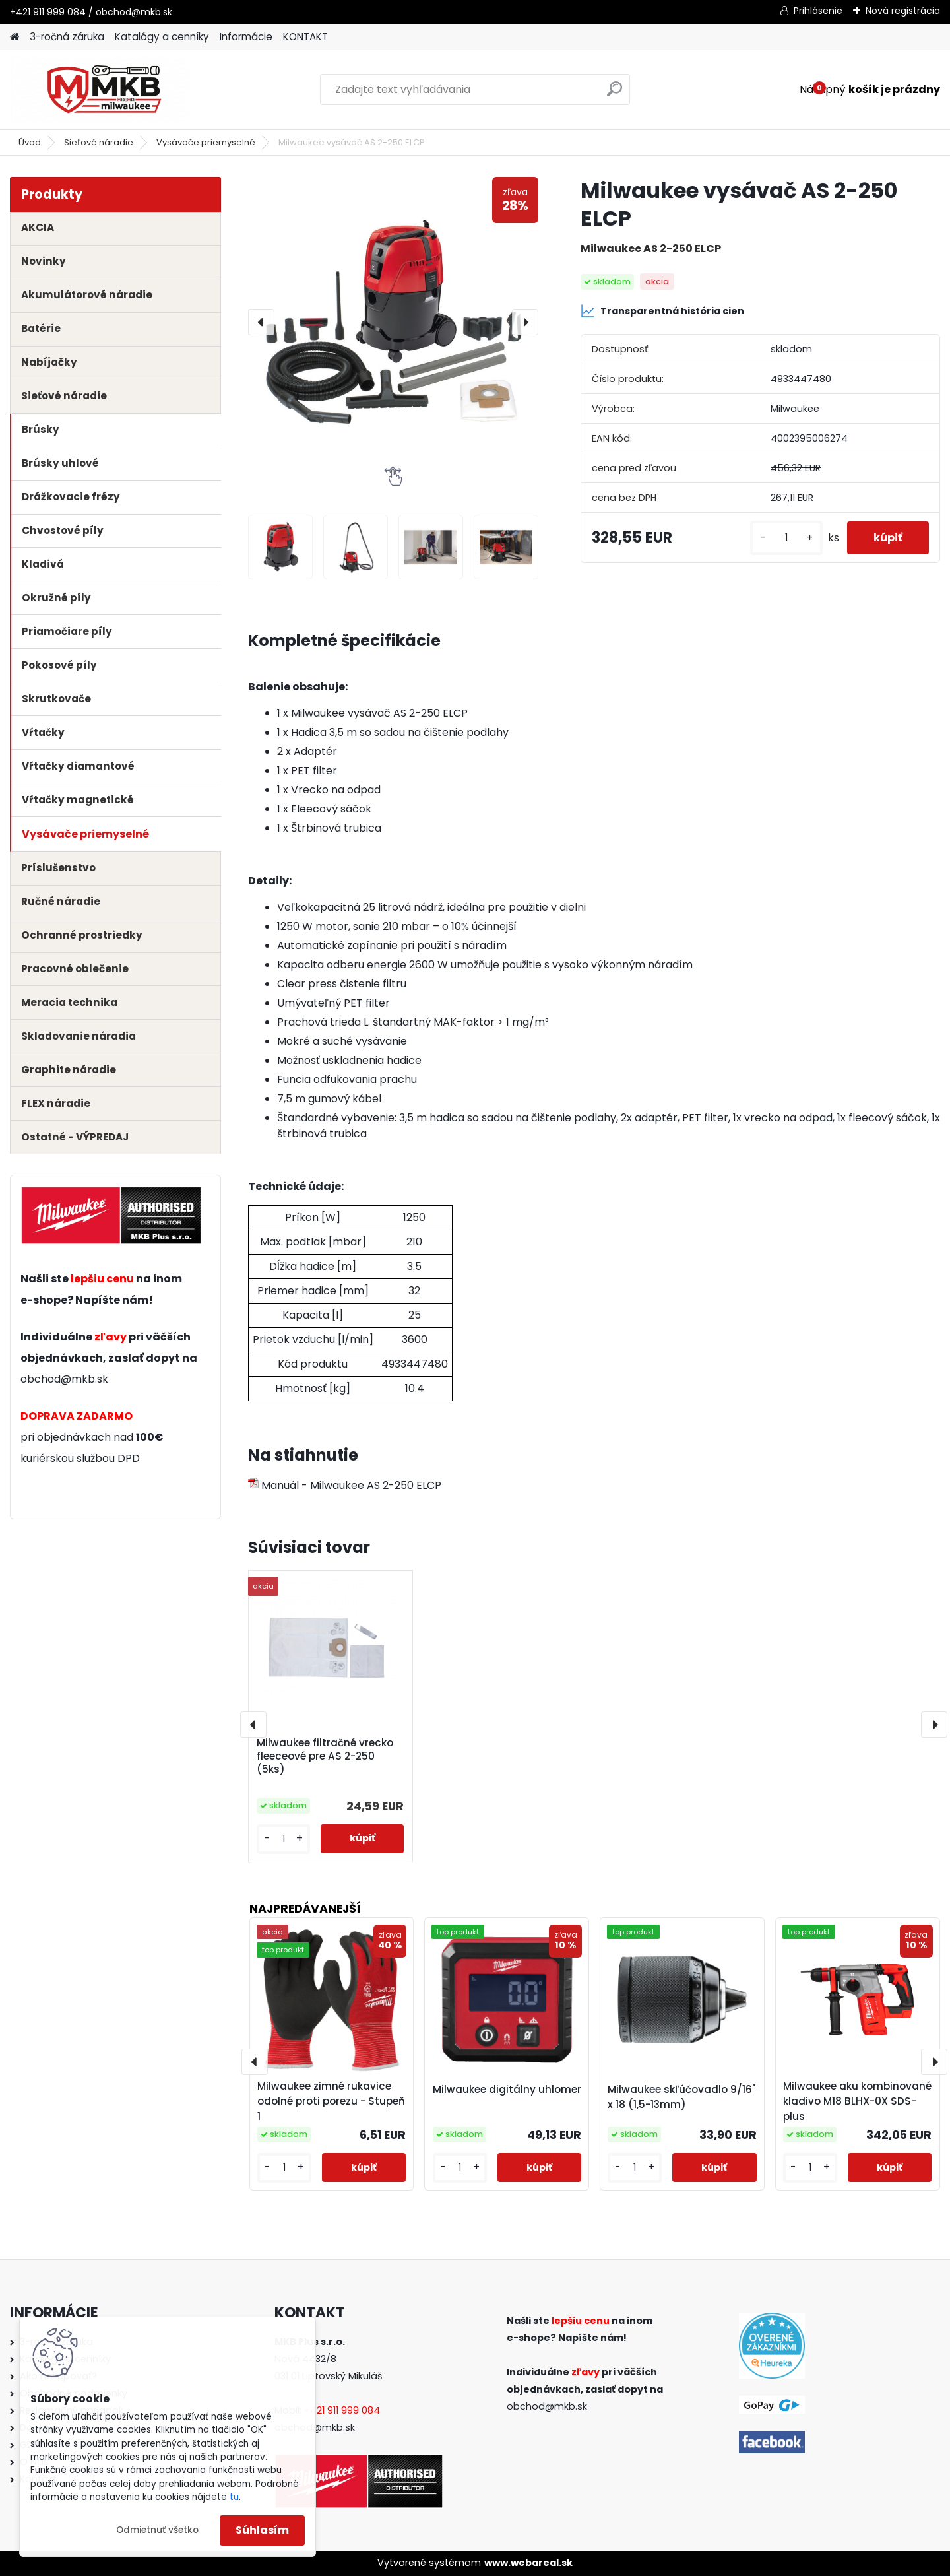  What do you see at coordinates (662, 311) in the screenshot?
I see `Transparentná história cien` at bounding box center [662, 311].